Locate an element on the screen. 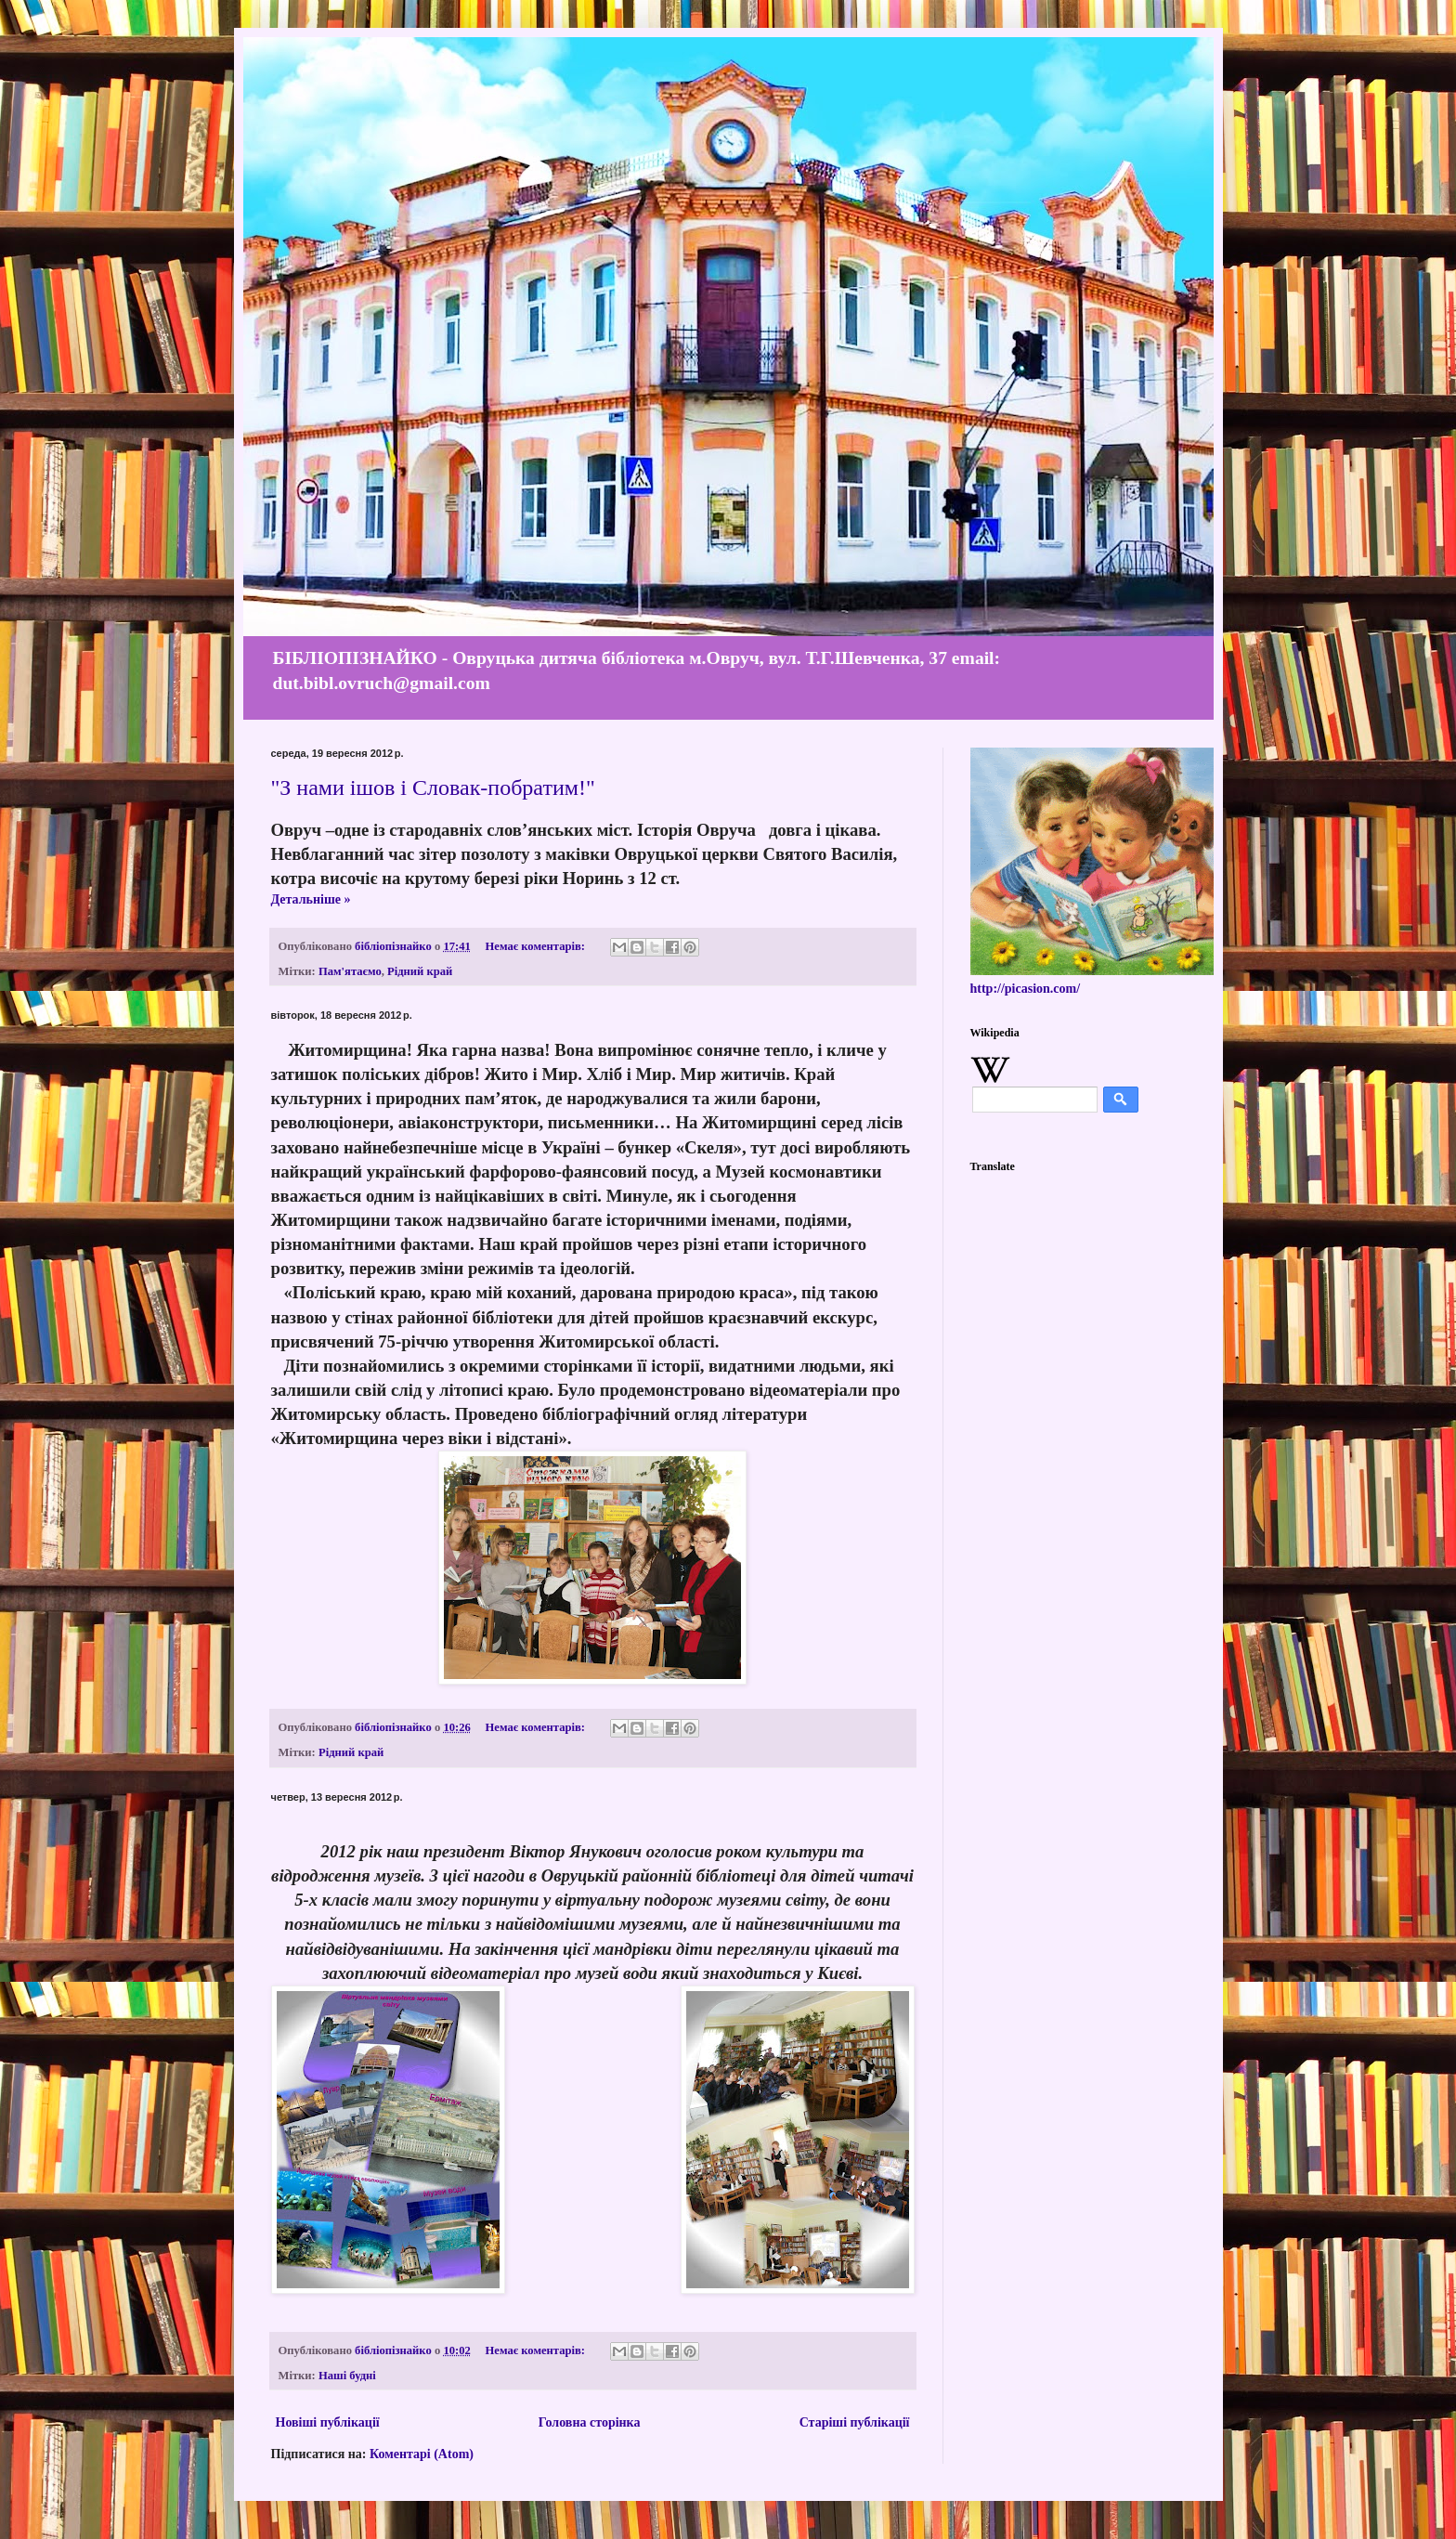  http://picasion.com/ is located at coordinates (1025, 989).